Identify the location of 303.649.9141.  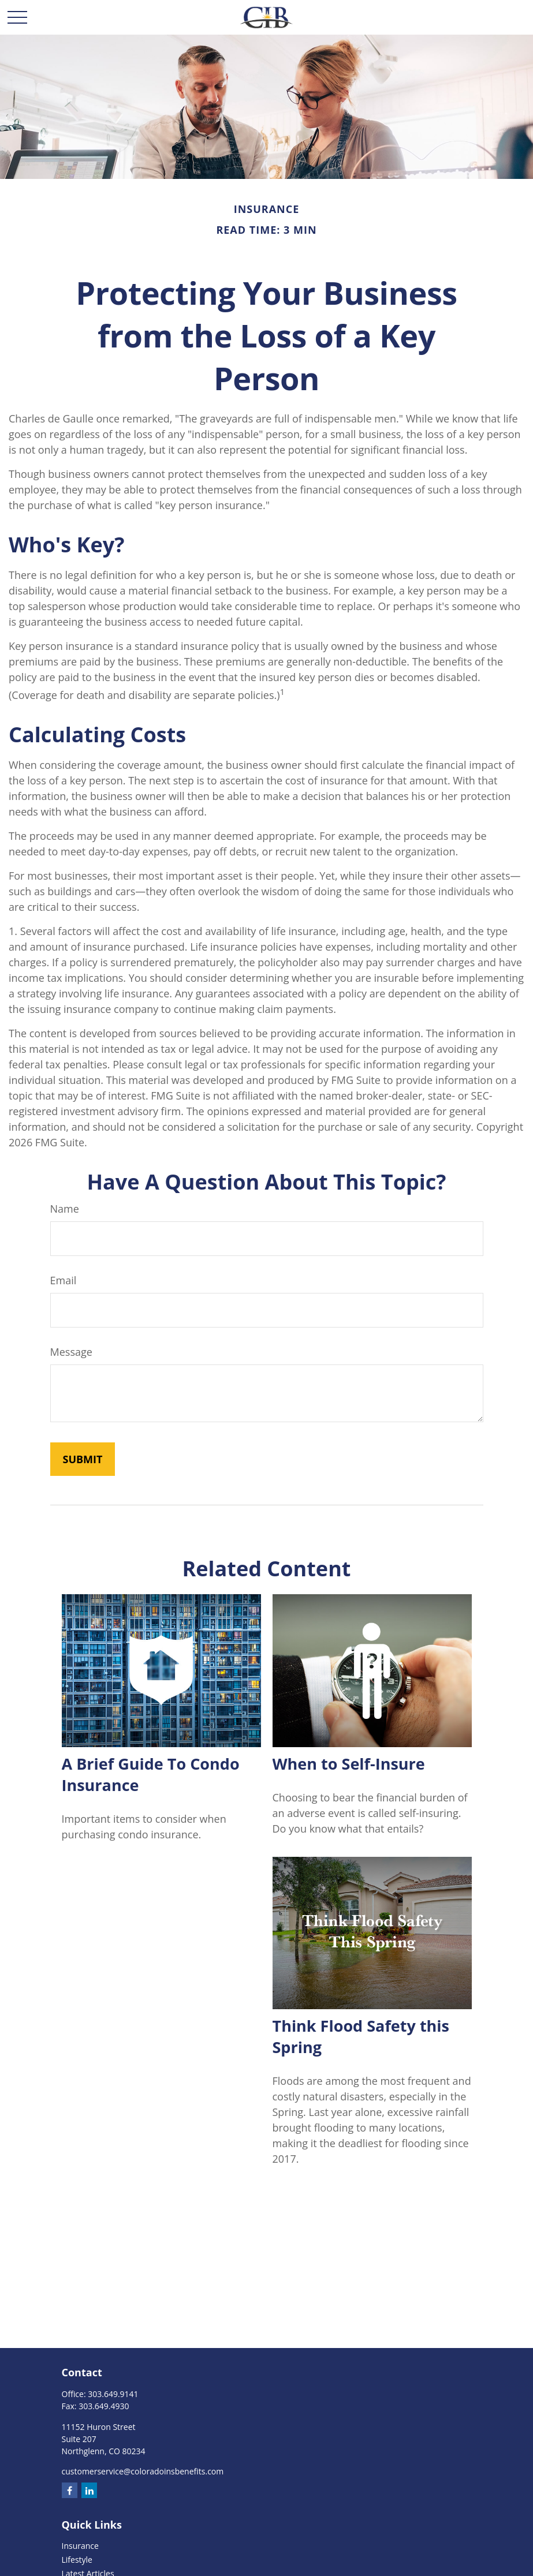
(113, 2393).